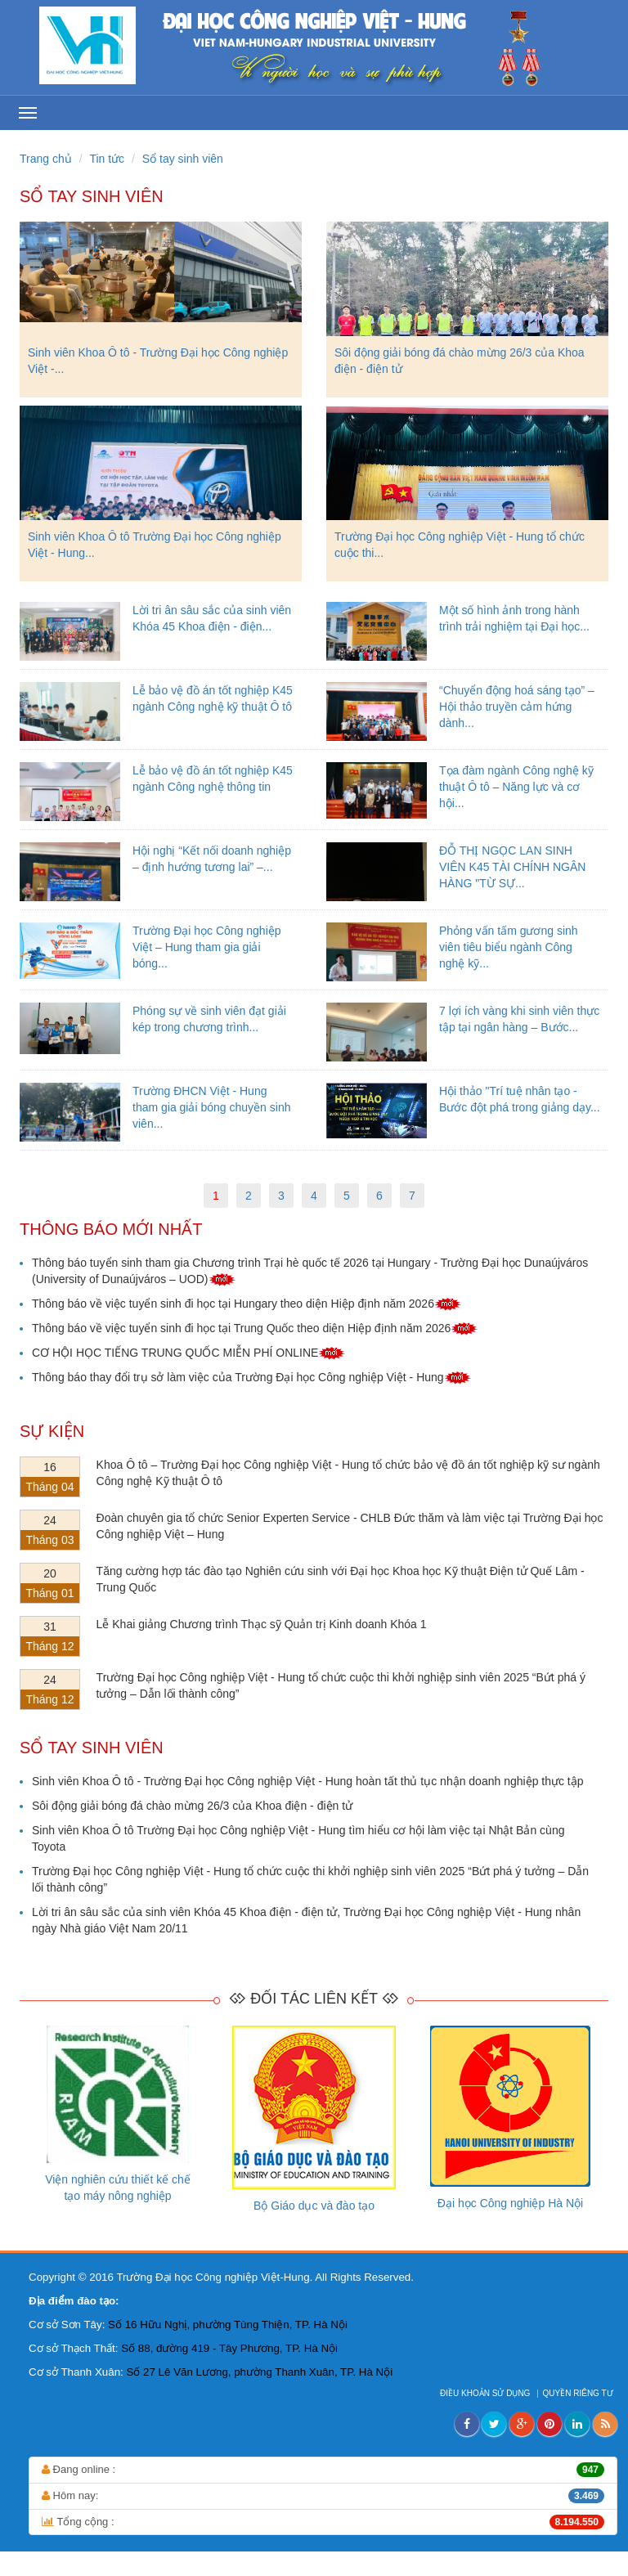 The width and height of the screenshot is (628, 2576). What do you see at coordinates (106, 158) in the screenshot?
I see `Tin tức` at bounding box center [106, 158].